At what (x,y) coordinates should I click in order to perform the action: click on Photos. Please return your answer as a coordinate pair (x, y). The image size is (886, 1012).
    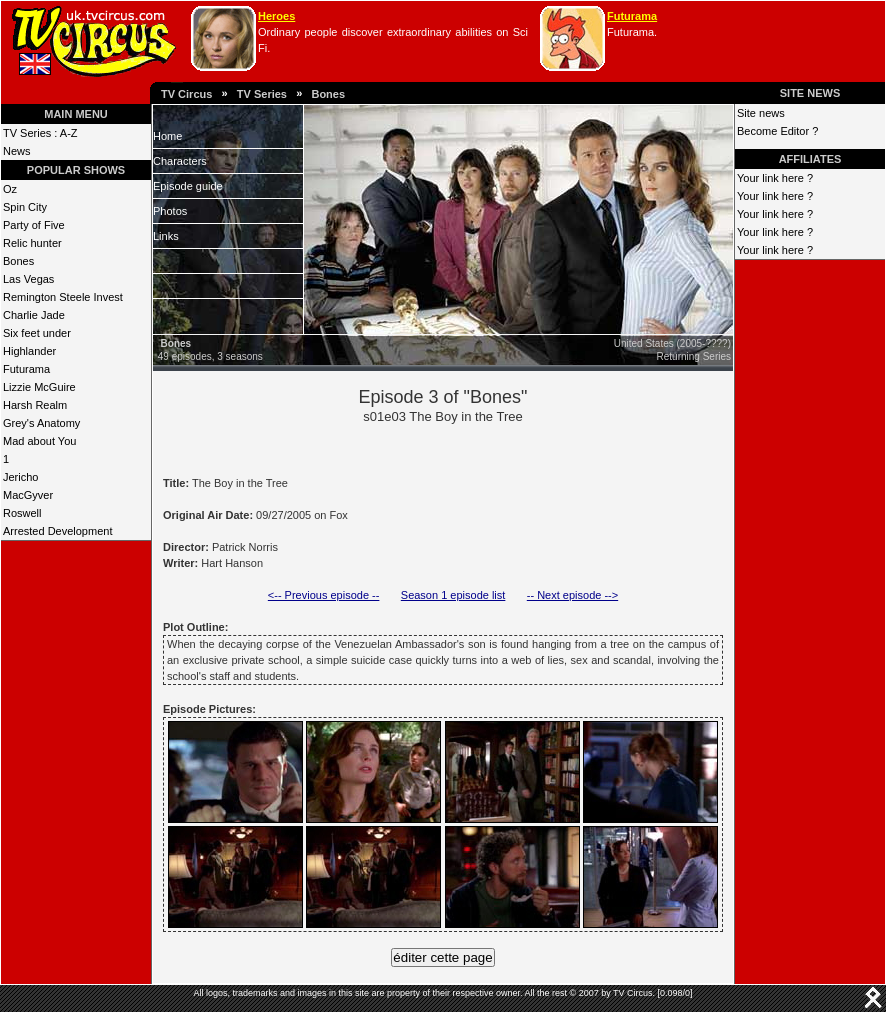
    Looking at the image, I should click on (170, 211).